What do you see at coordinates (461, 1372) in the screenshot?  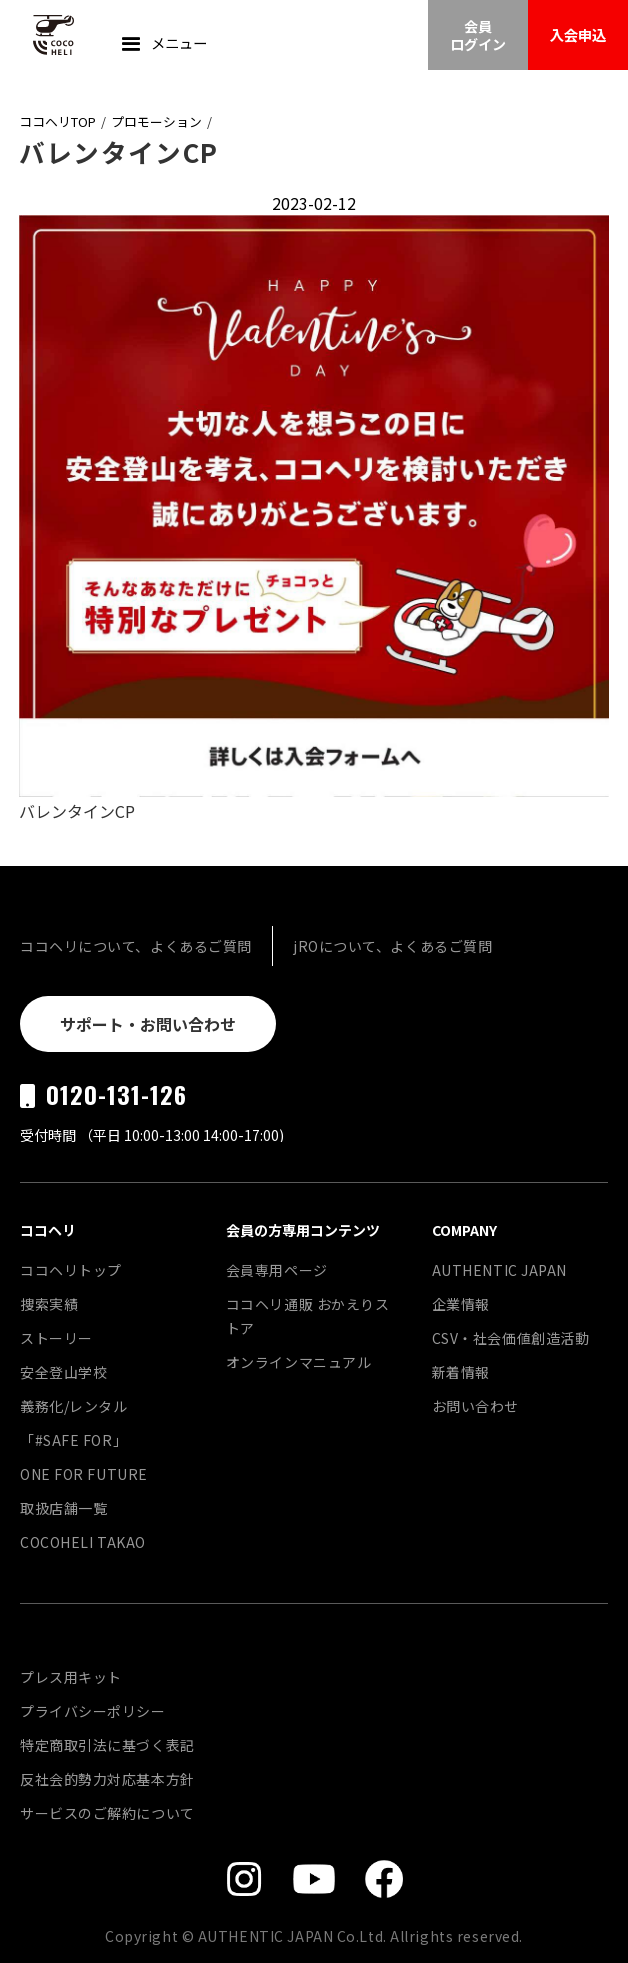 I see `新着情報` at bounding box center [461, 1372].